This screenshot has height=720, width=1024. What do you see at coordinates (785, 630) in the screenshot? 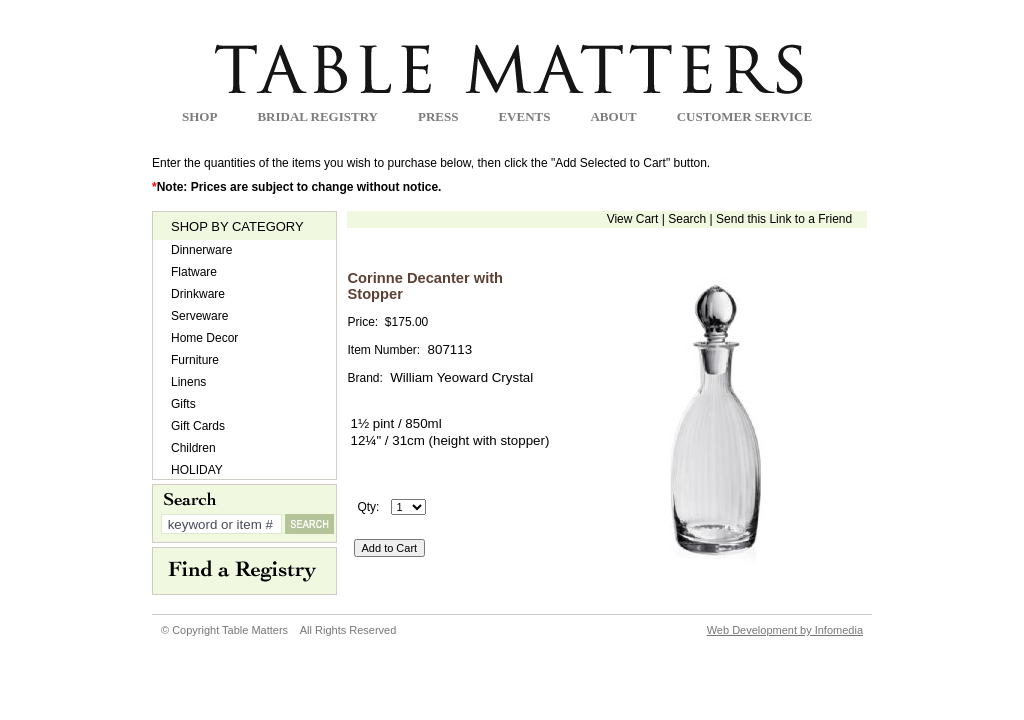
I see `Web Development by Infomedia` at bounding box center [785, 630].